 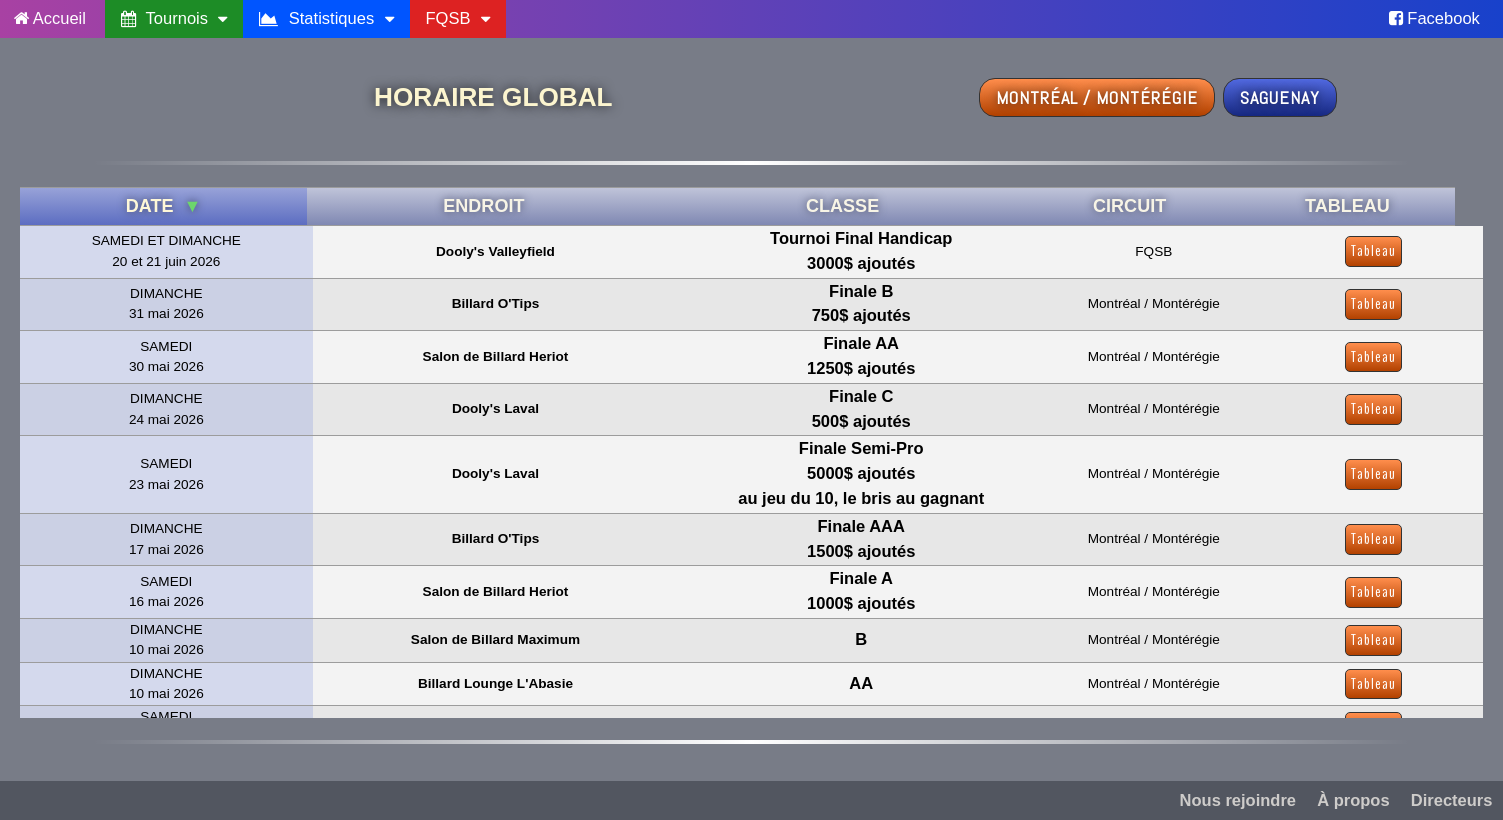 What do you see at coordinates (174, 18) in the screenshot?
I see `Tournois` at bounding box center [174, 18].